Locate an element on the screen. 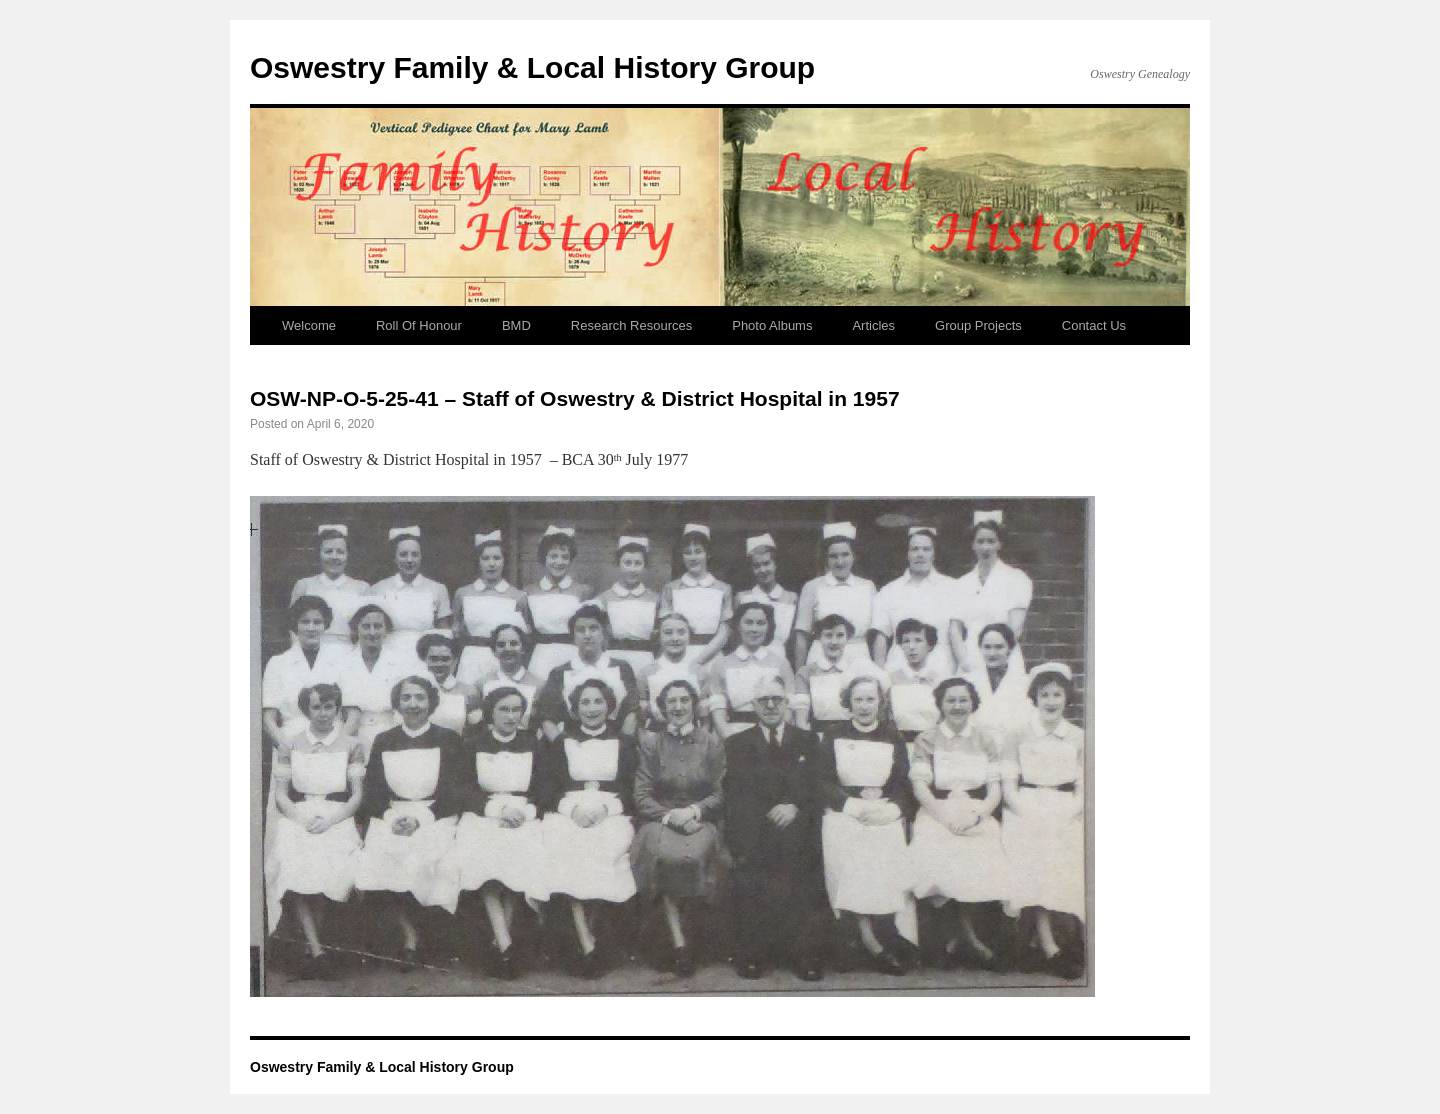 The height and width of the screenshot is (1114, 1440). Photo Albums is located at coordinates (772, 325).